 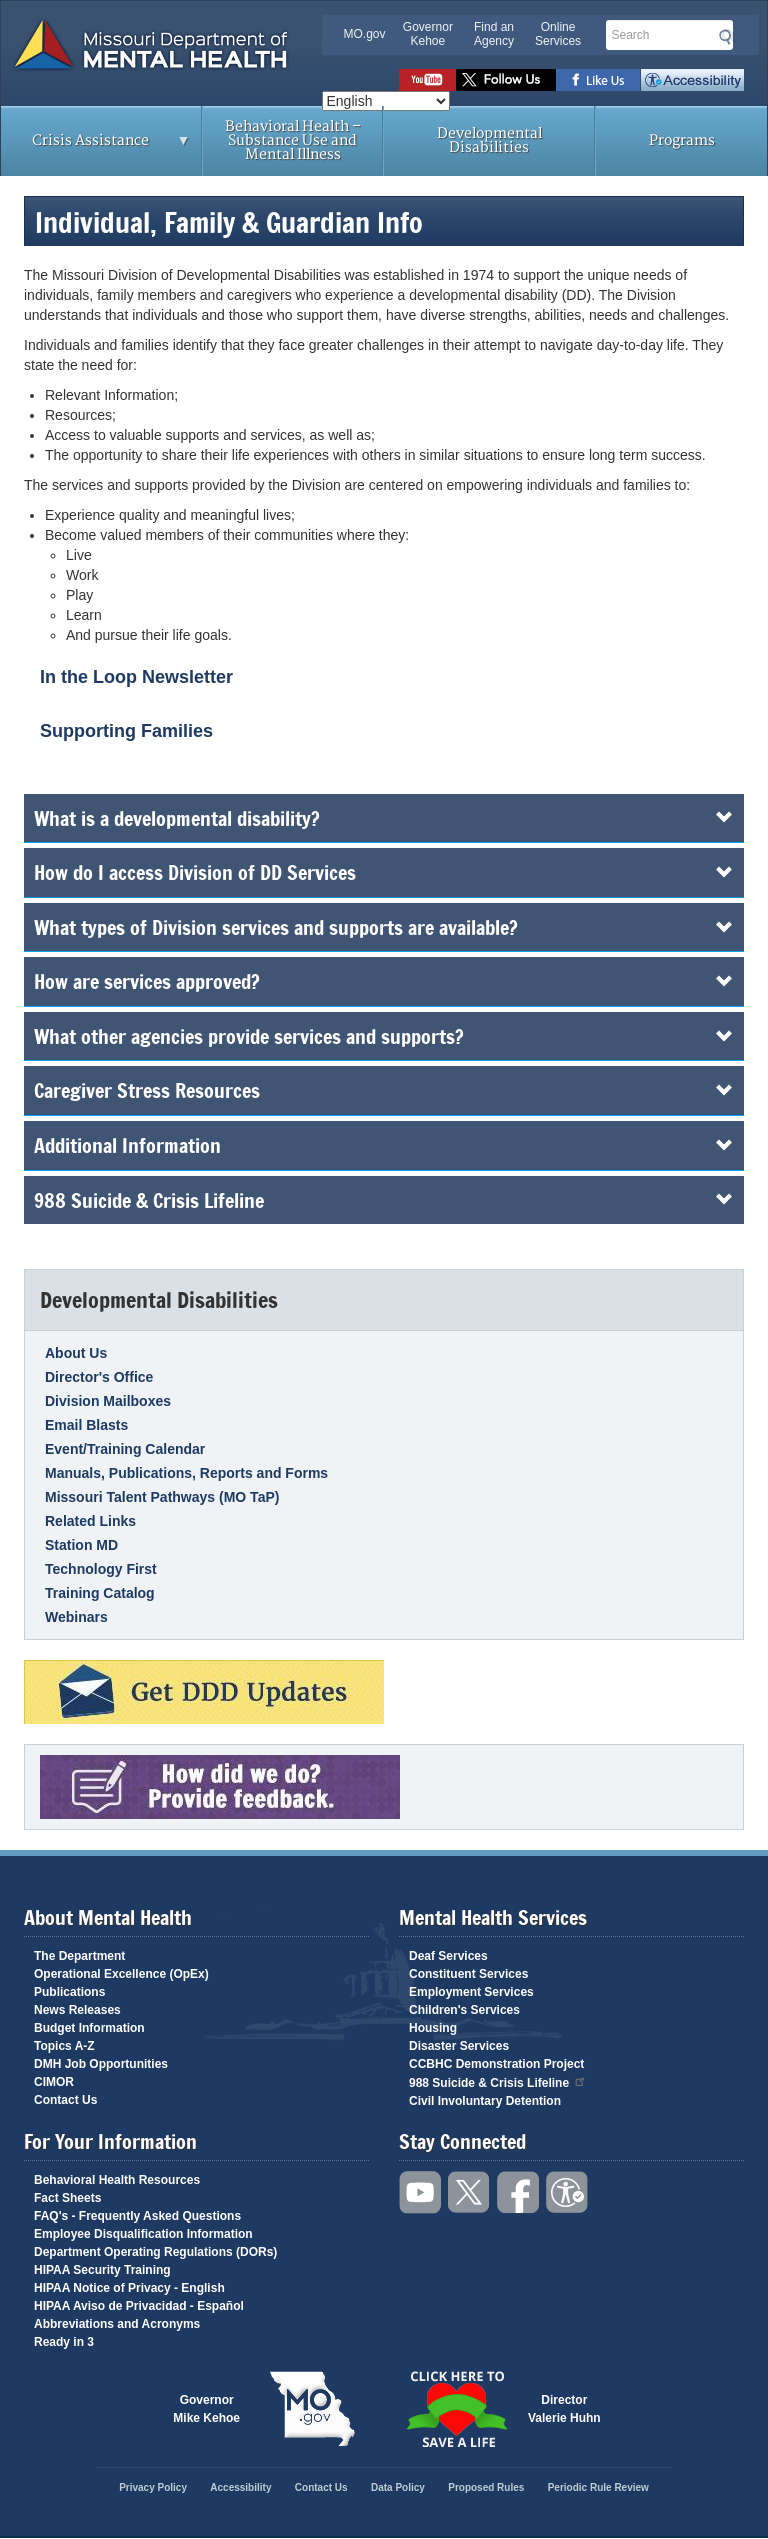 What do you see at coordinates (125, 1449) in the screenshot?
I see `Event/Training Calendar` at bounding box center [125, 1449].